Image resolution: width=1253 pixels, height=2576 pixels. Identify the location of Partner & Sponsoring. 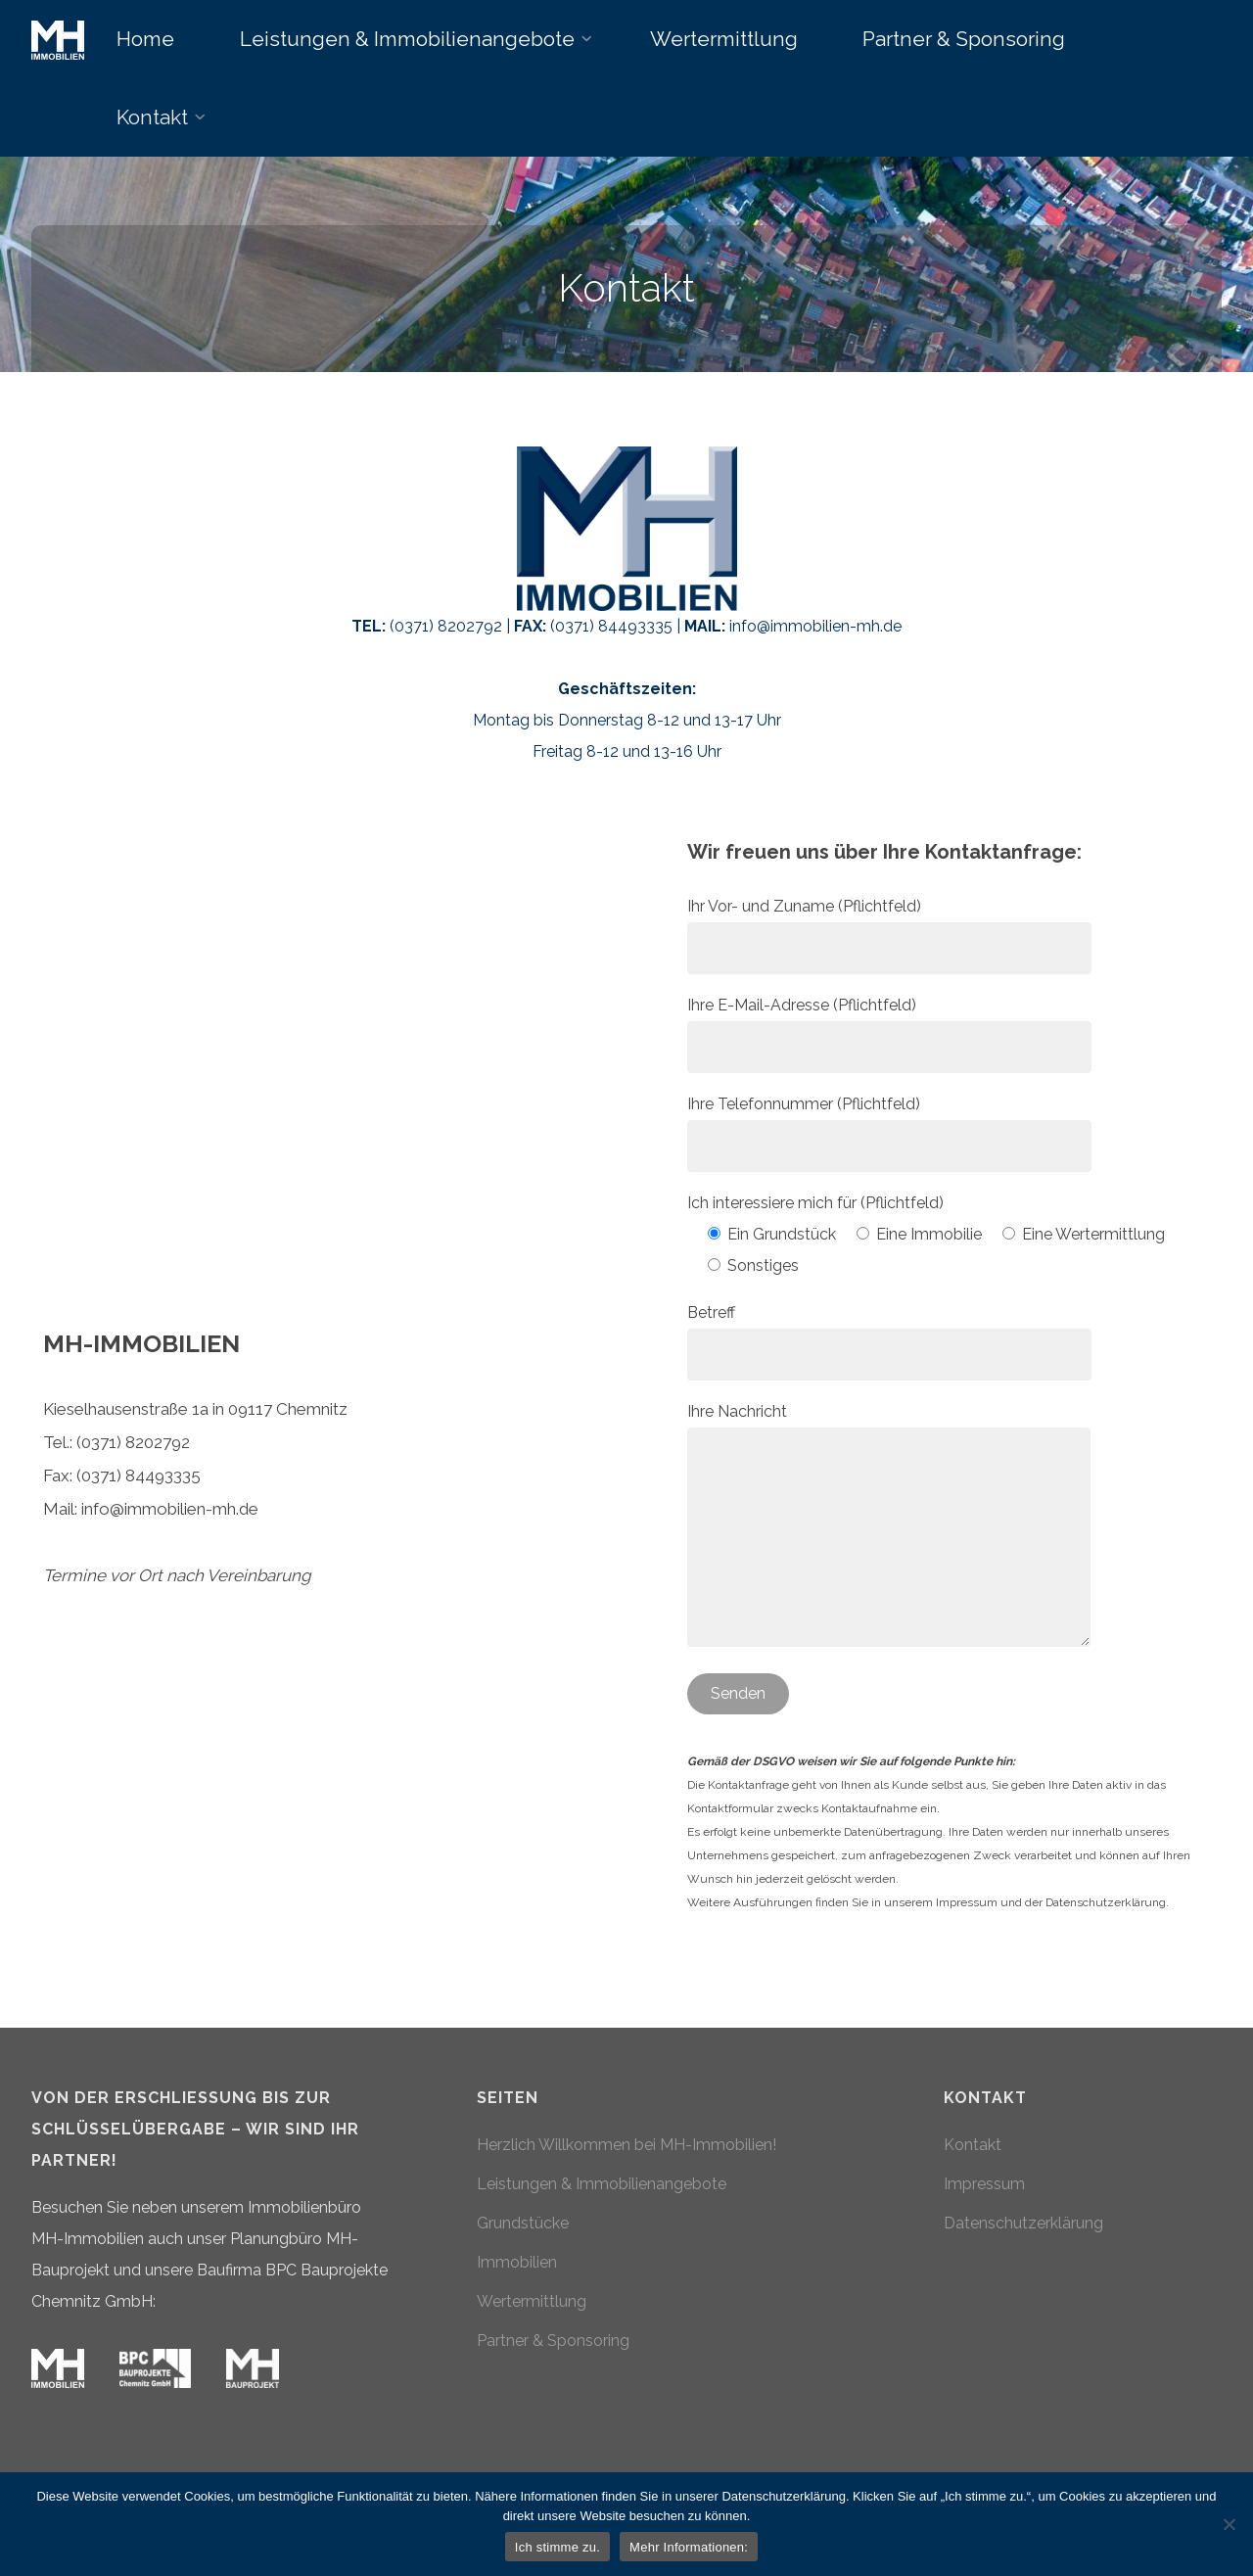
(553, 2340).